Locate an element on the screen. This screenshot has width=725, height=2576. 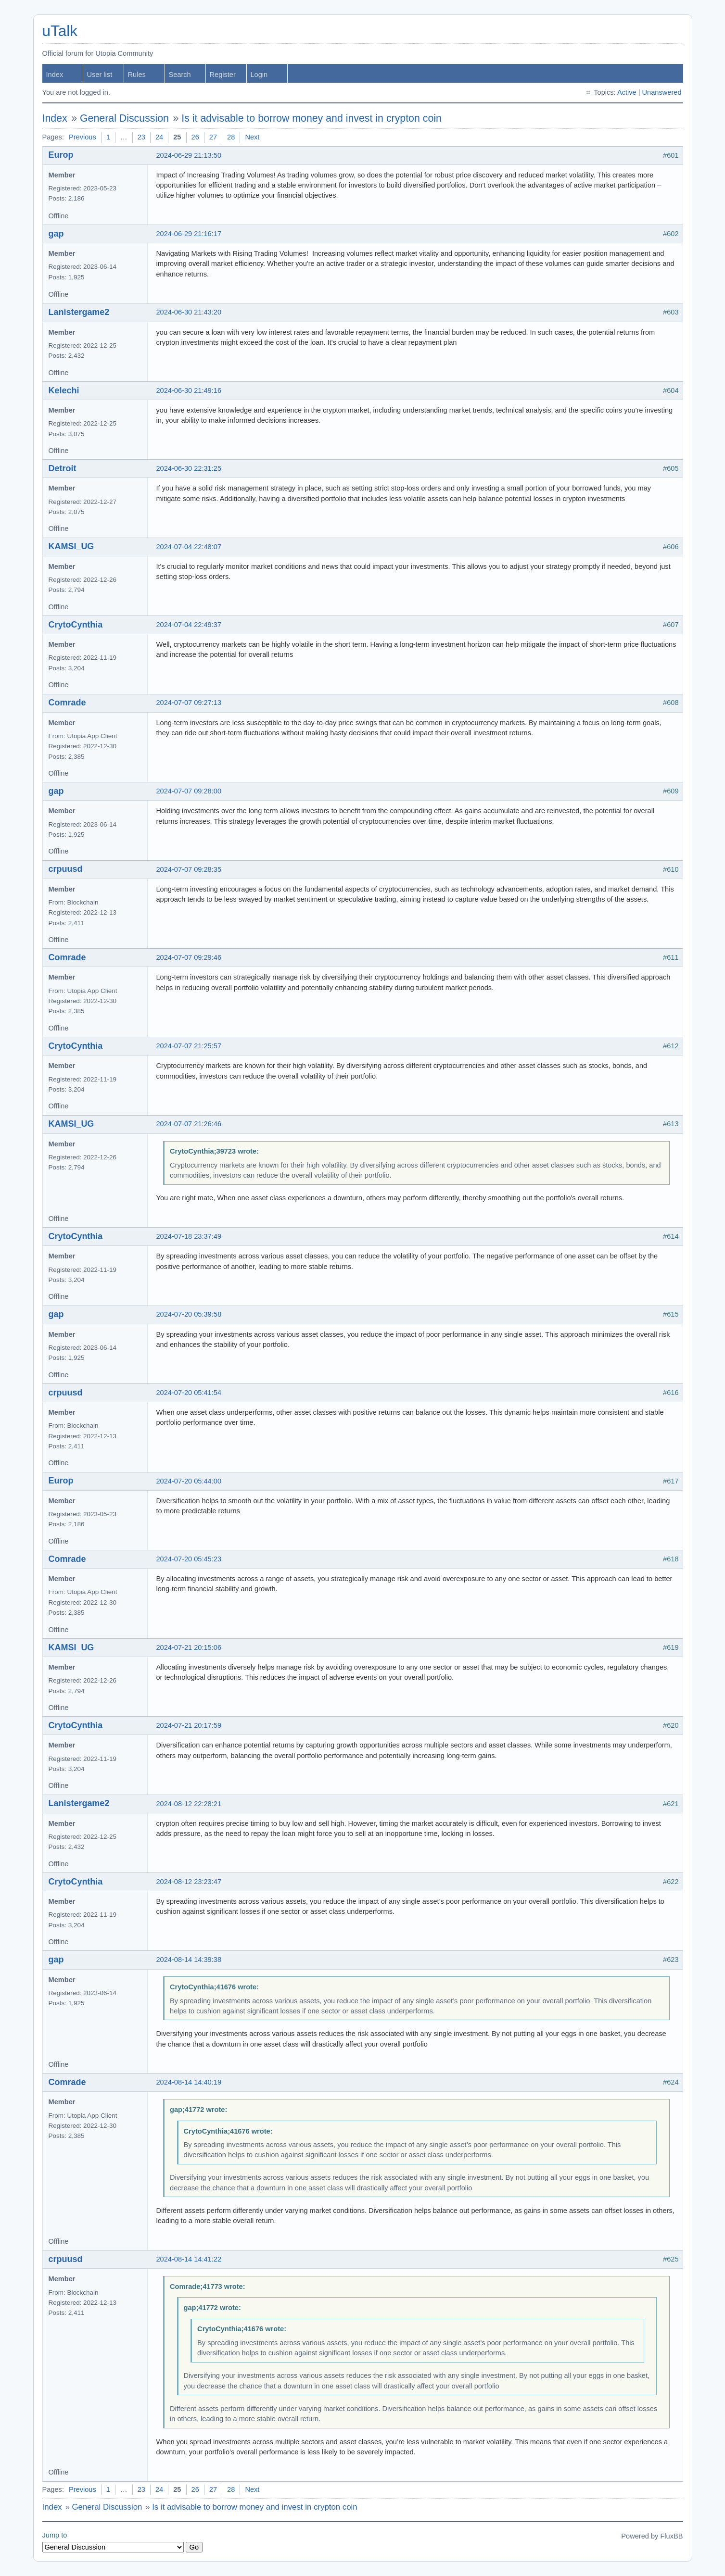
Kelechi is located at coordinates (64, 390).